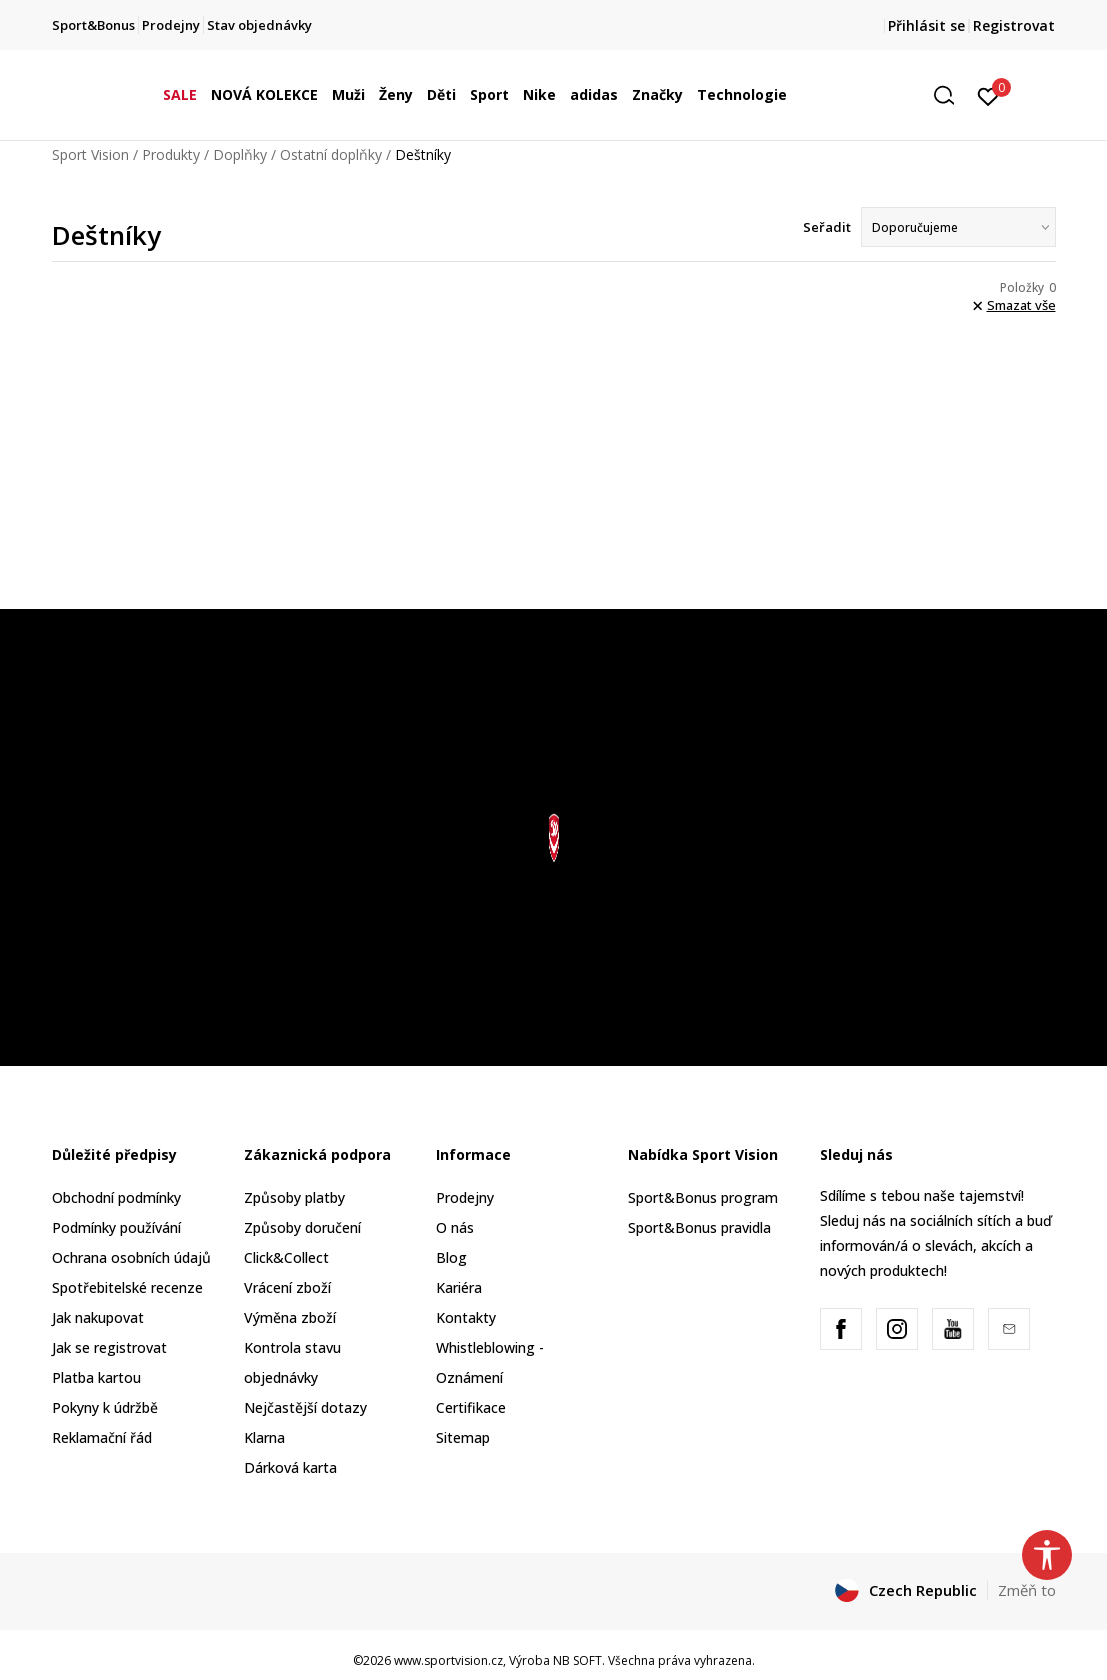 The width and height of the screenshot is (1107, 1680). What do you see at coordinates (131, 1257) in the screenshot?
I see `Ochrana osobních údajů` at bounding box center [131, 1257].